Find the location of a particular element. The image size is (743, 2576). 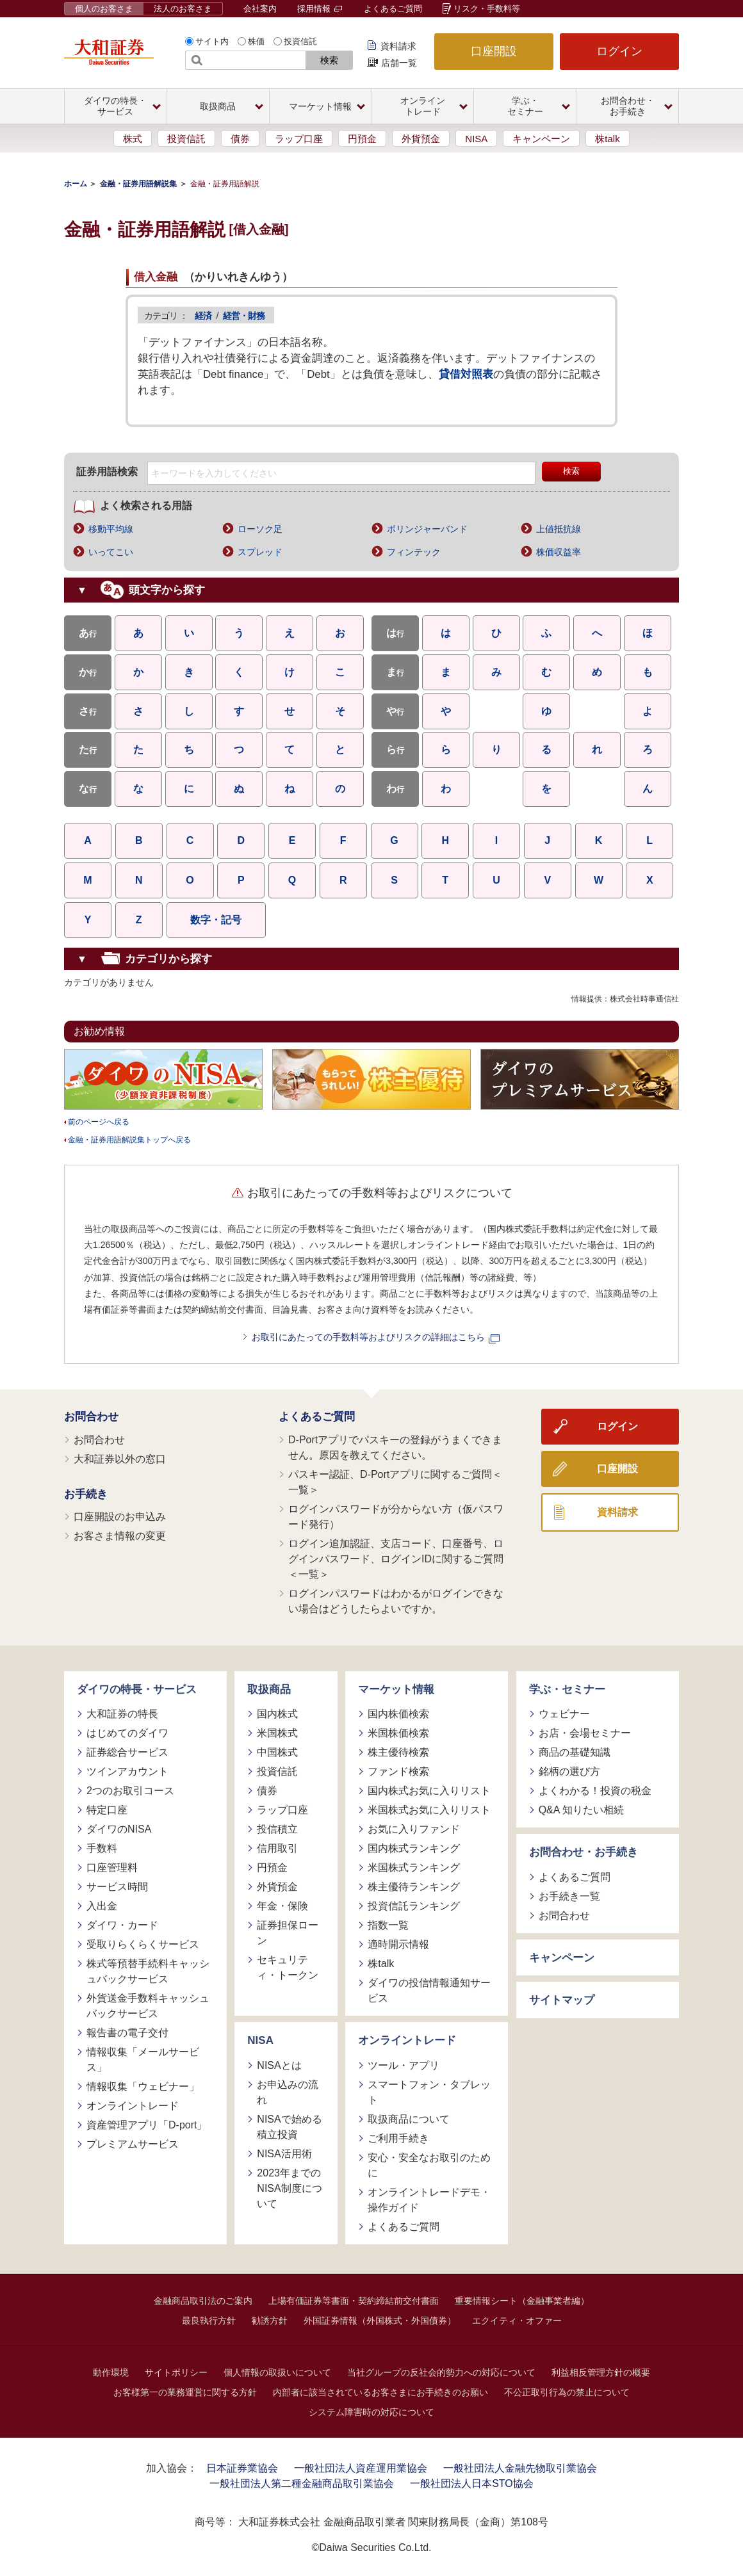

はじめてのダイワ is located at coordinates (127, 1733).